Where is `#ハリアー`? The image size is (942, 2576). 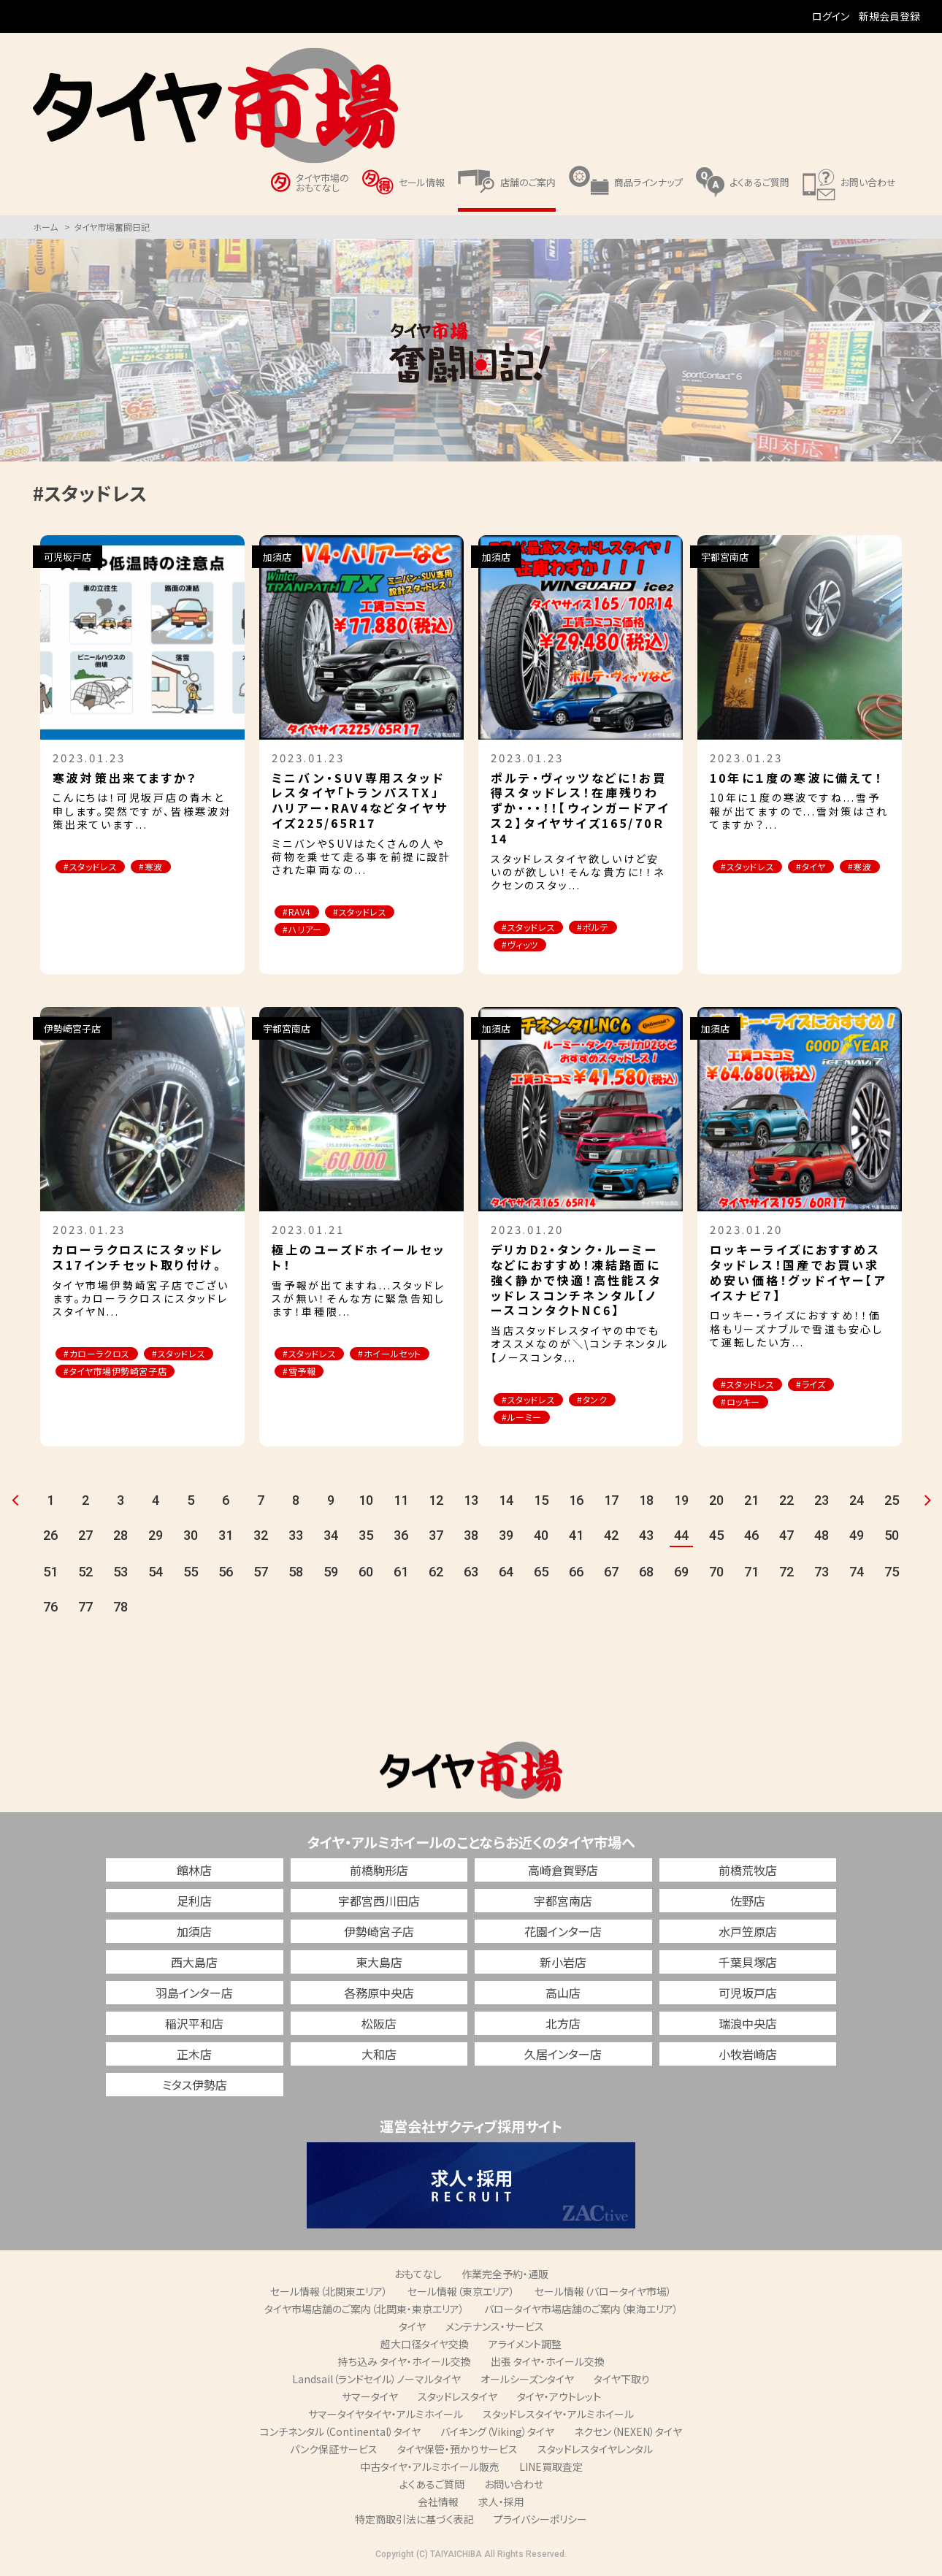
#ハリアー is located at coordinates (307, 931).